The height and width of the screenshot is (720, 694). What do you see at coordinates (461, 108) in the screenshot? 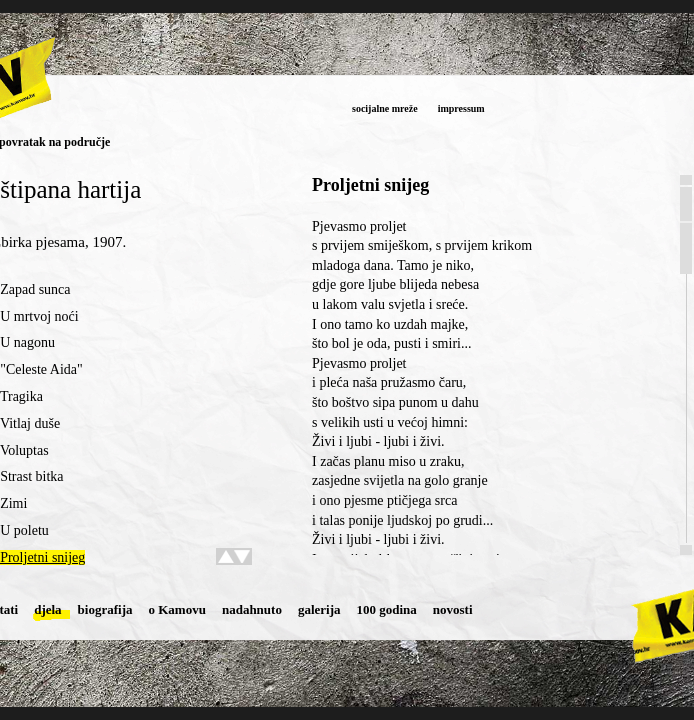
I see `impressum` at bounding box center [461, 108].